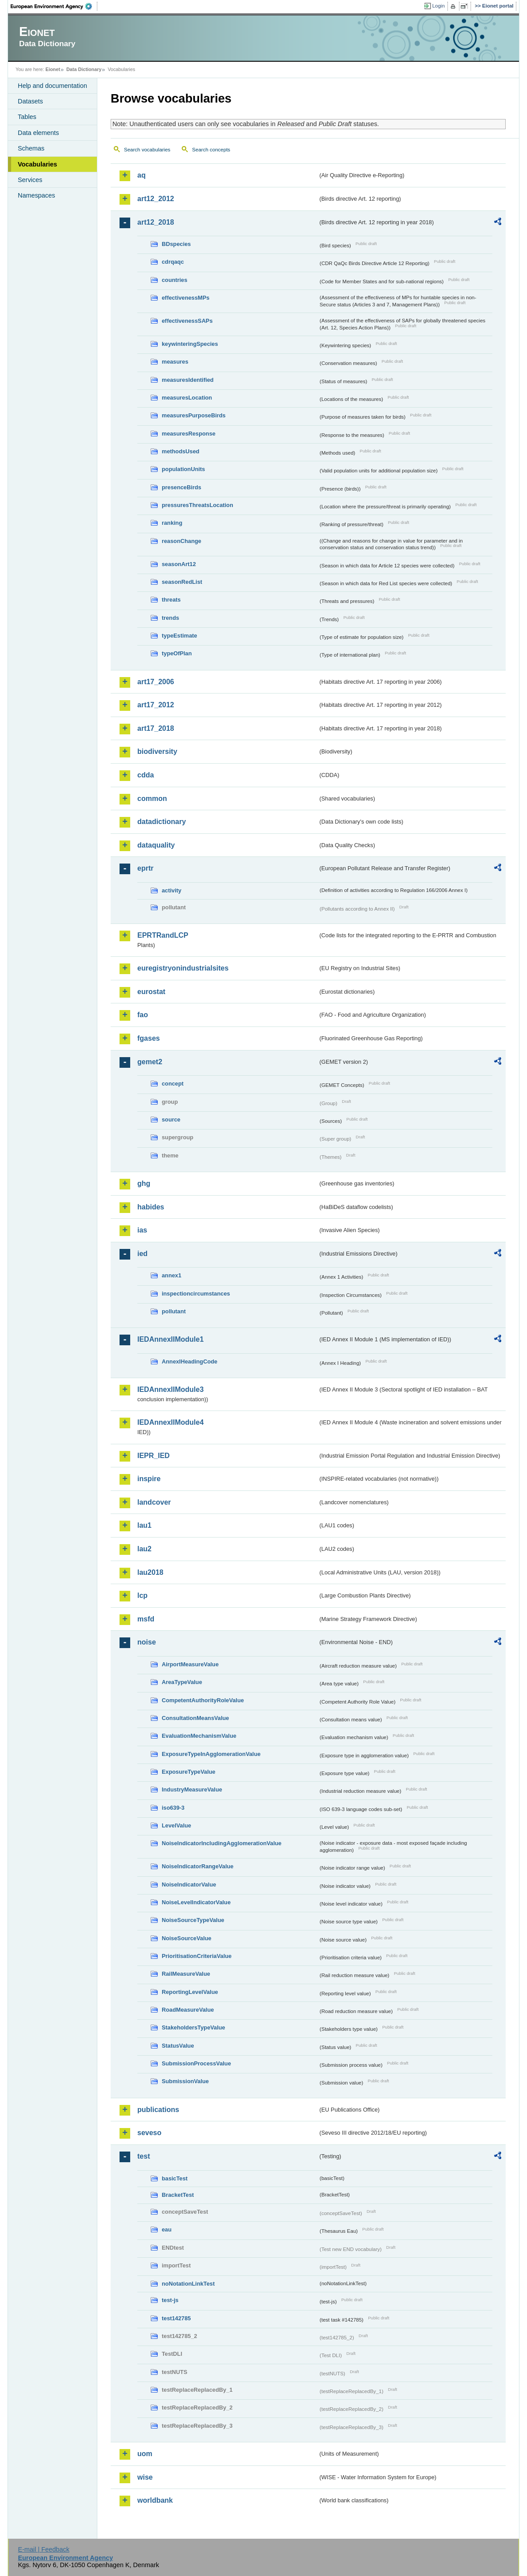 Image resolution: width=527 pixels, height=2576 pixels. Describe the element at coordinates (182, 968) in the screenshot. I see `euregistryonindustrialsites` at that location.